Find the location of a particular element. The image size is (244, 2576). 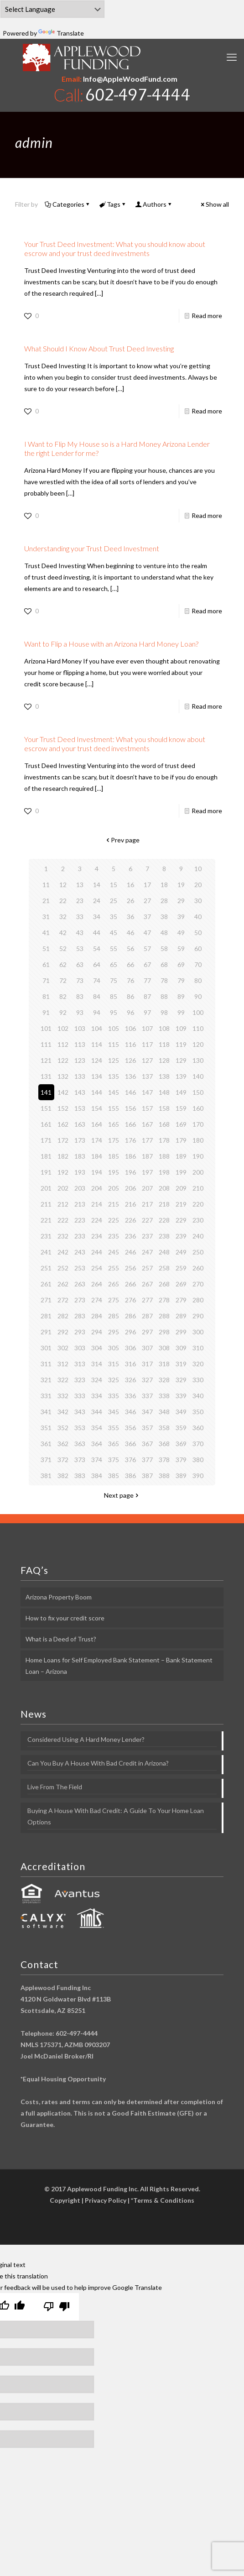

307 is located at coordinates (147, 1348).